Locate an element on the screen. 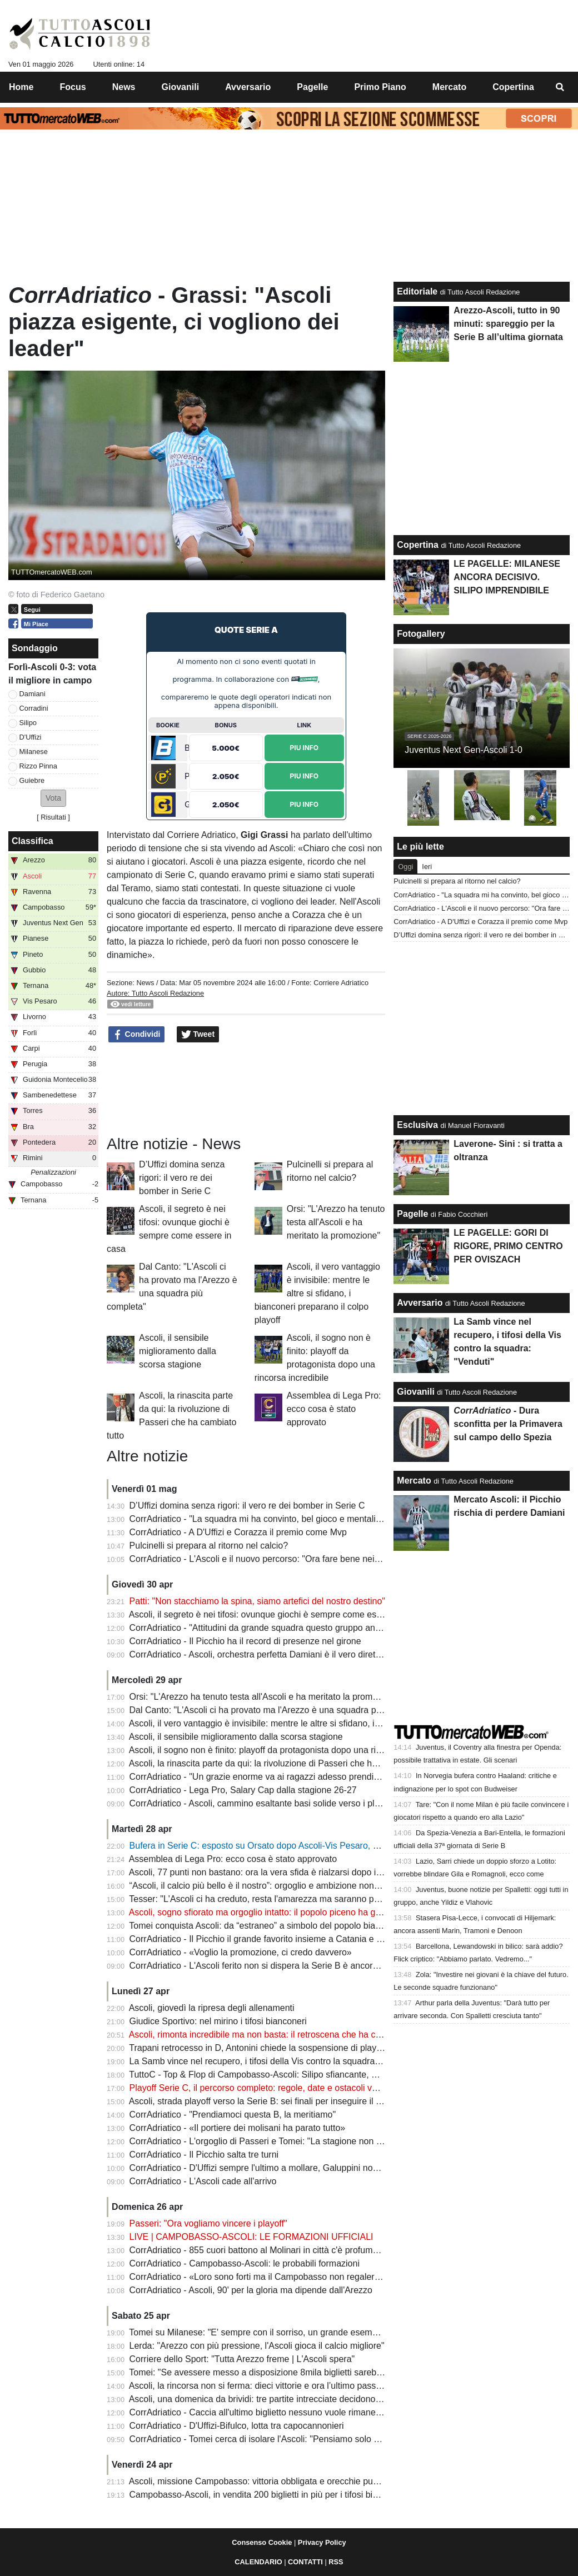  Patti: "Non stacchiamo la spina, siamo artefici del nostro destino" is located at coordinates (257, 1601).